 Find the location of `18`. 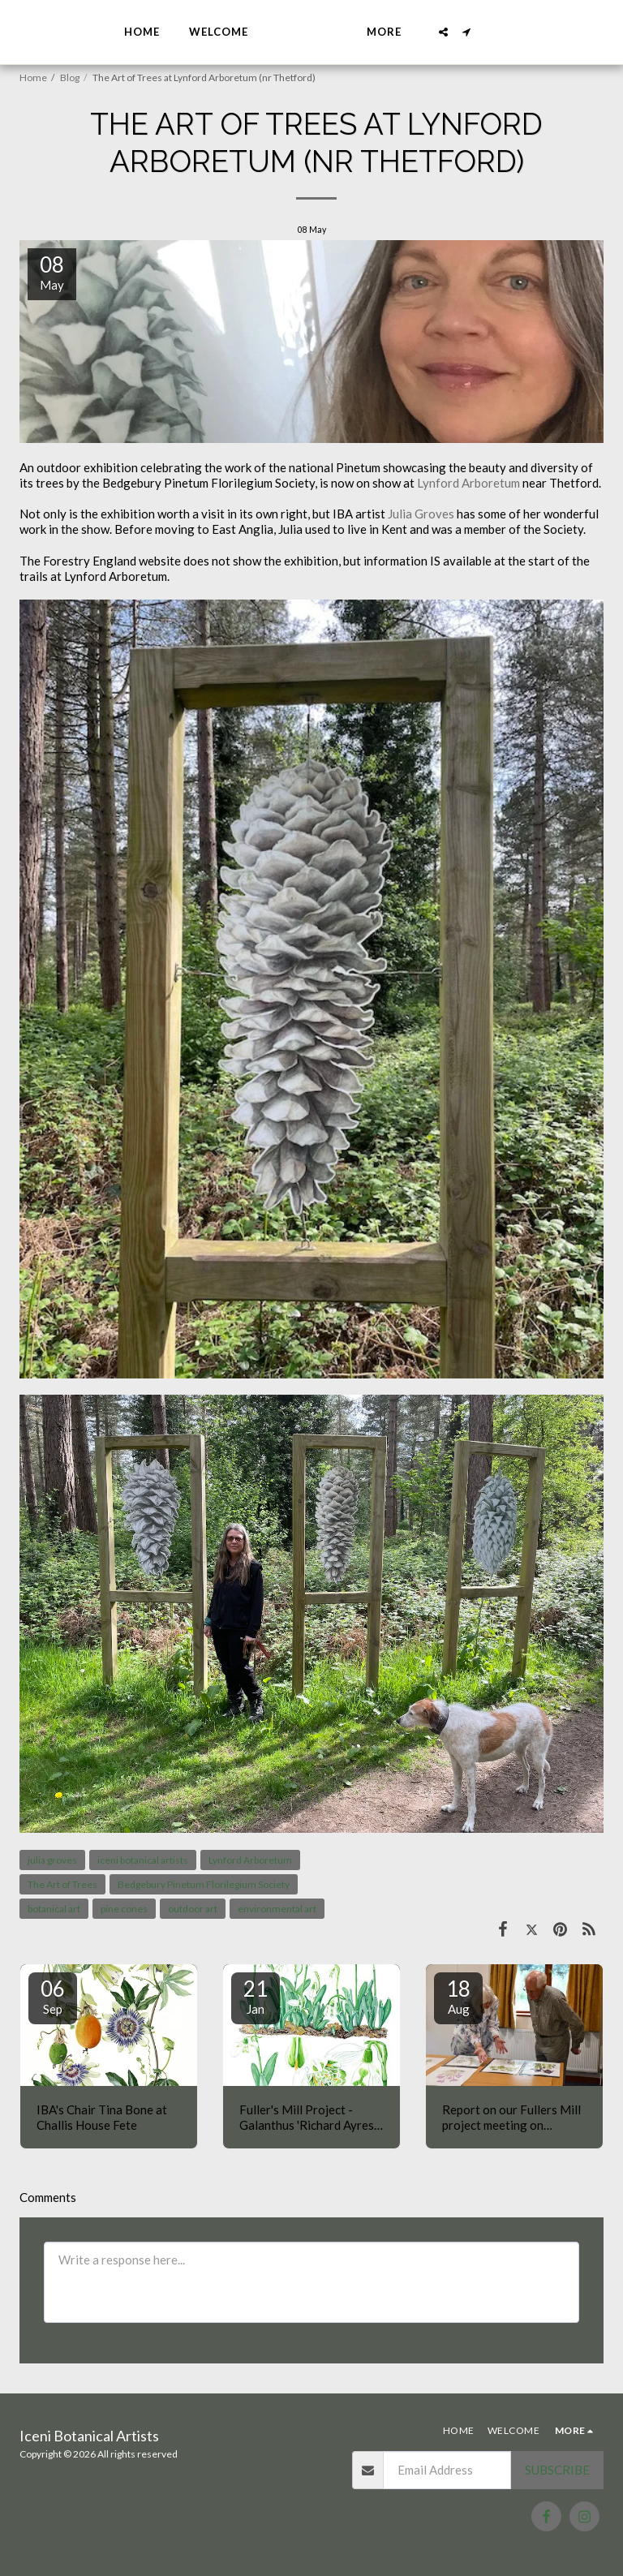

18 is located at coordinates (458, 1996).